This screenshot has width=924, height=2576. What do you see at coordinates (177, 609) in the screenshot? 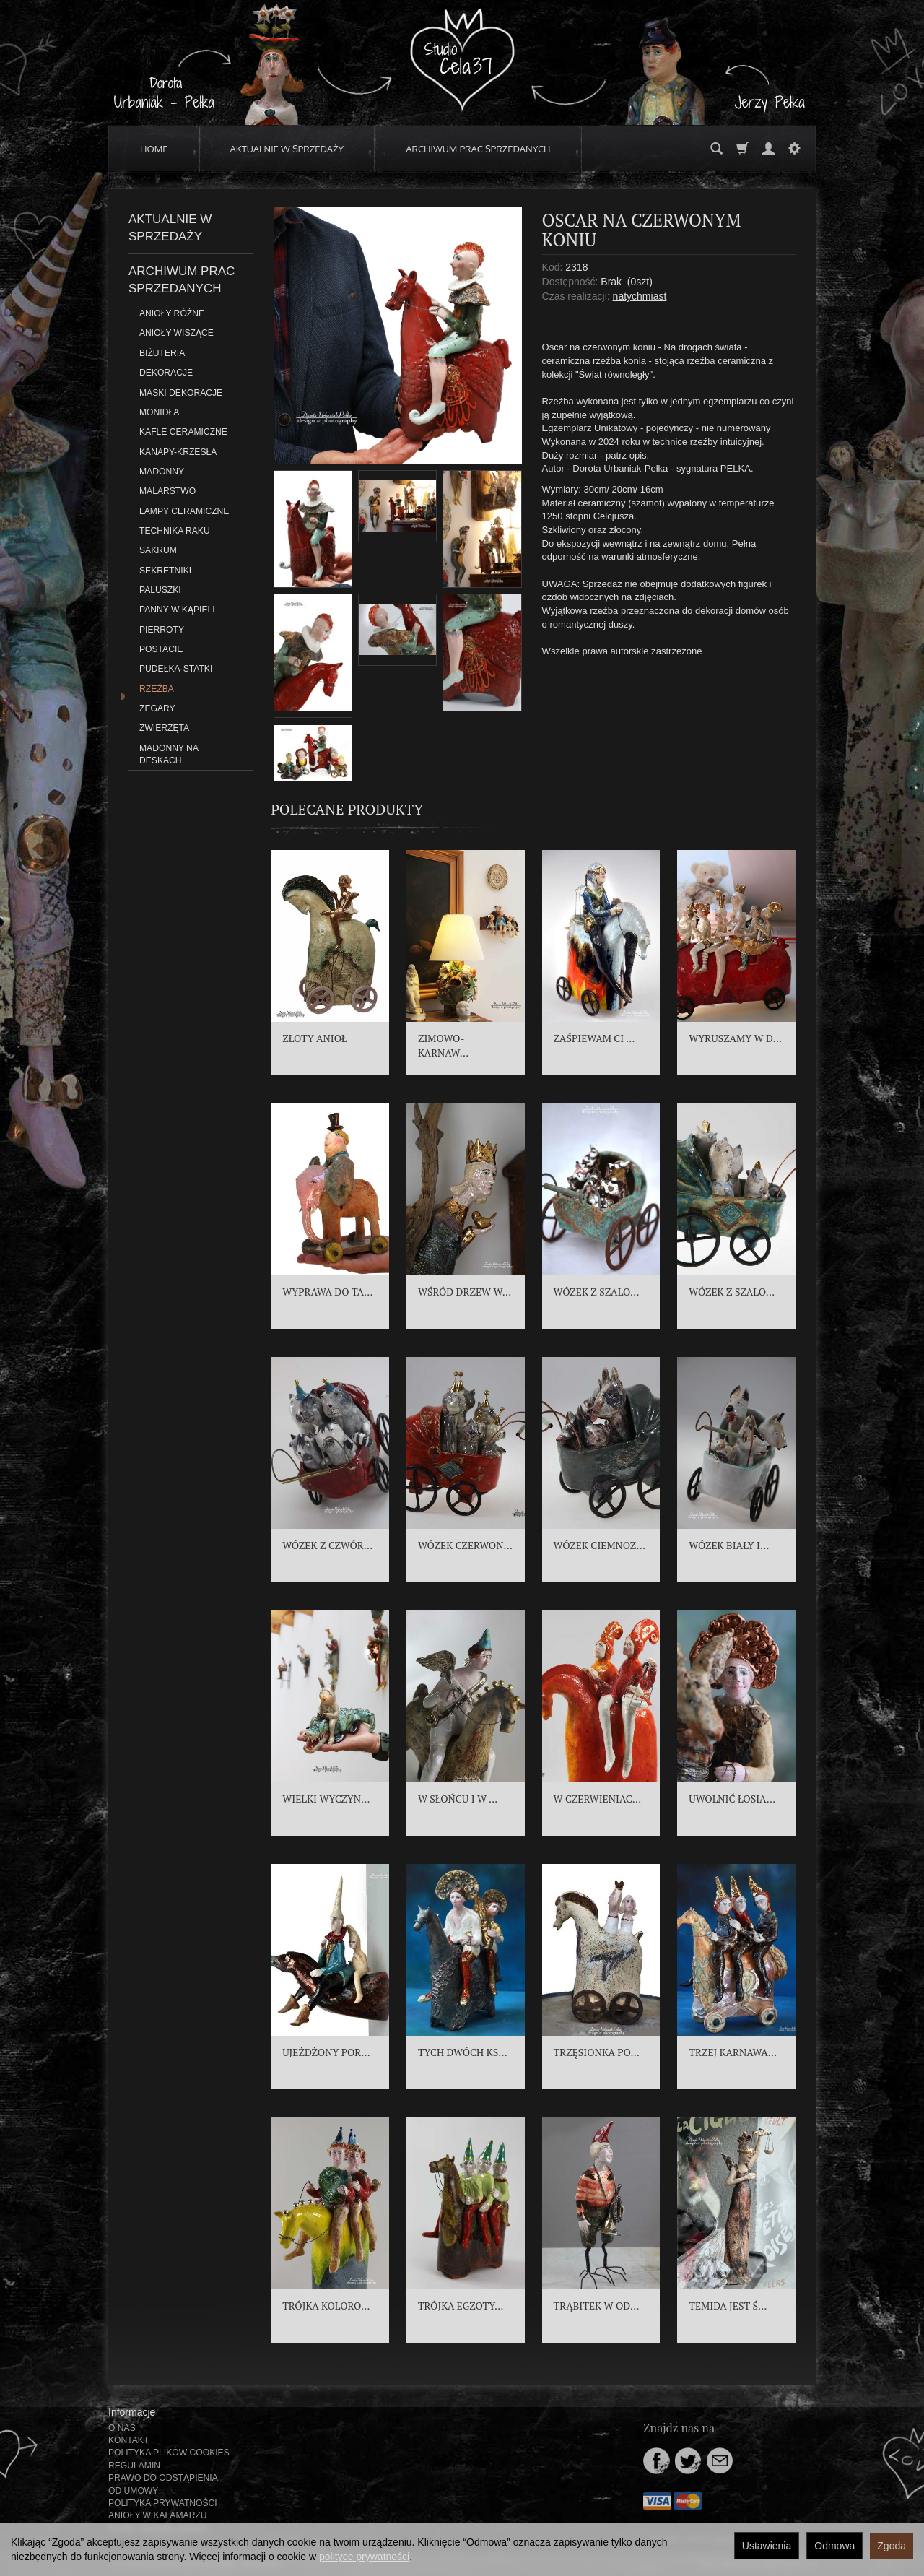
I see `PANNY W KĄPIELI` at bounding box center [177, 609].